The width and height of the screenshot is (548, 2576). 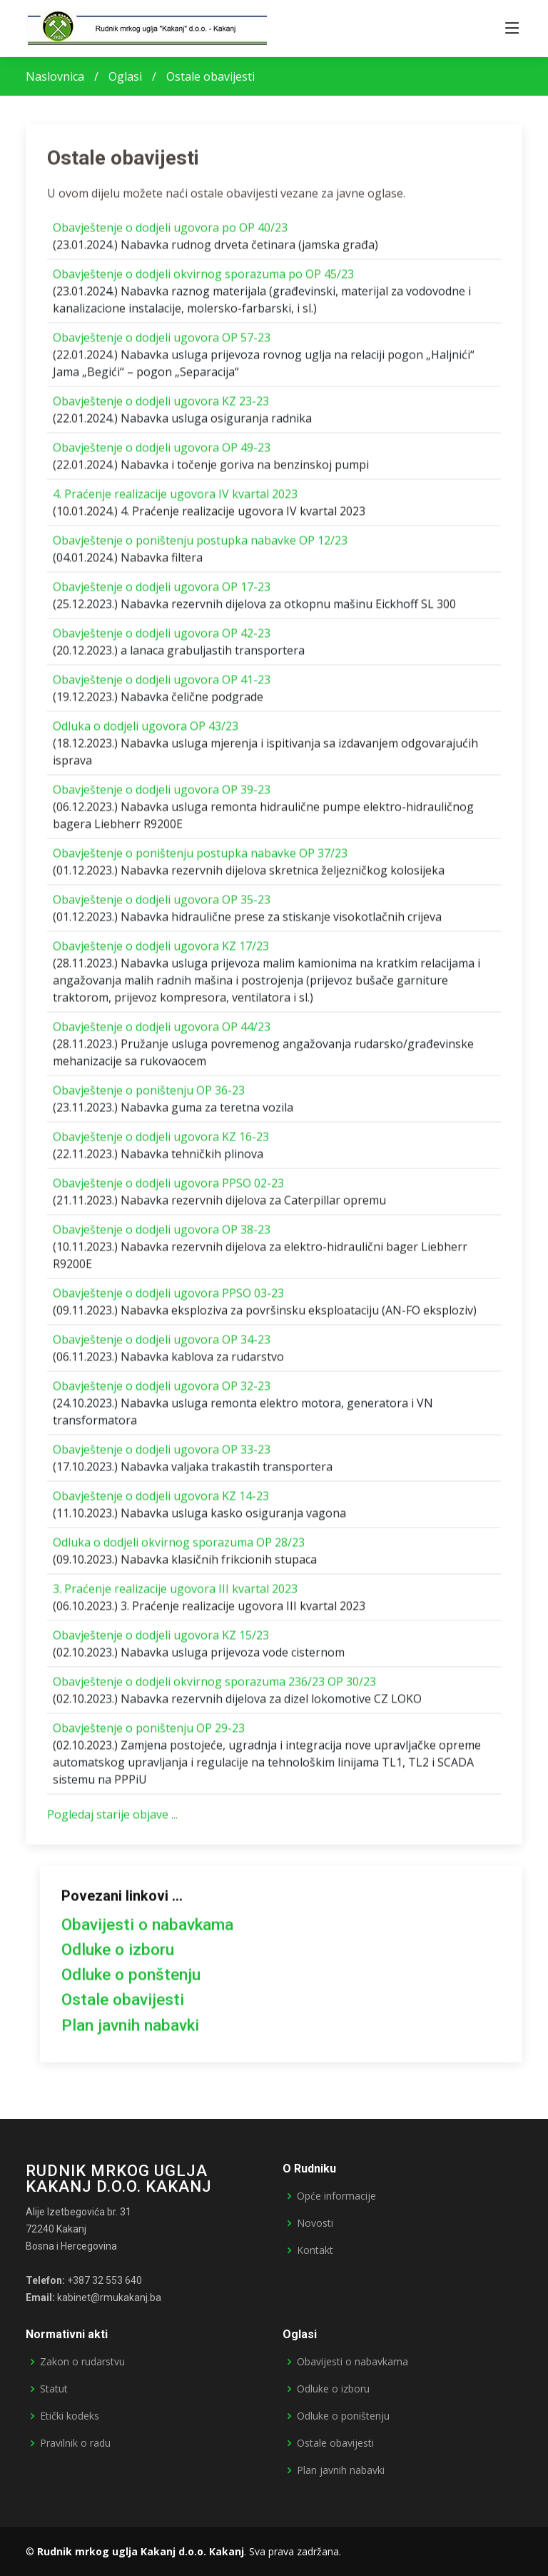 What do you see at coordinates (175, 500) in the screenshot?
I see `4. Praćenje realizacije ugovora IV kvartal 2023` at bounding box center [175, 500].